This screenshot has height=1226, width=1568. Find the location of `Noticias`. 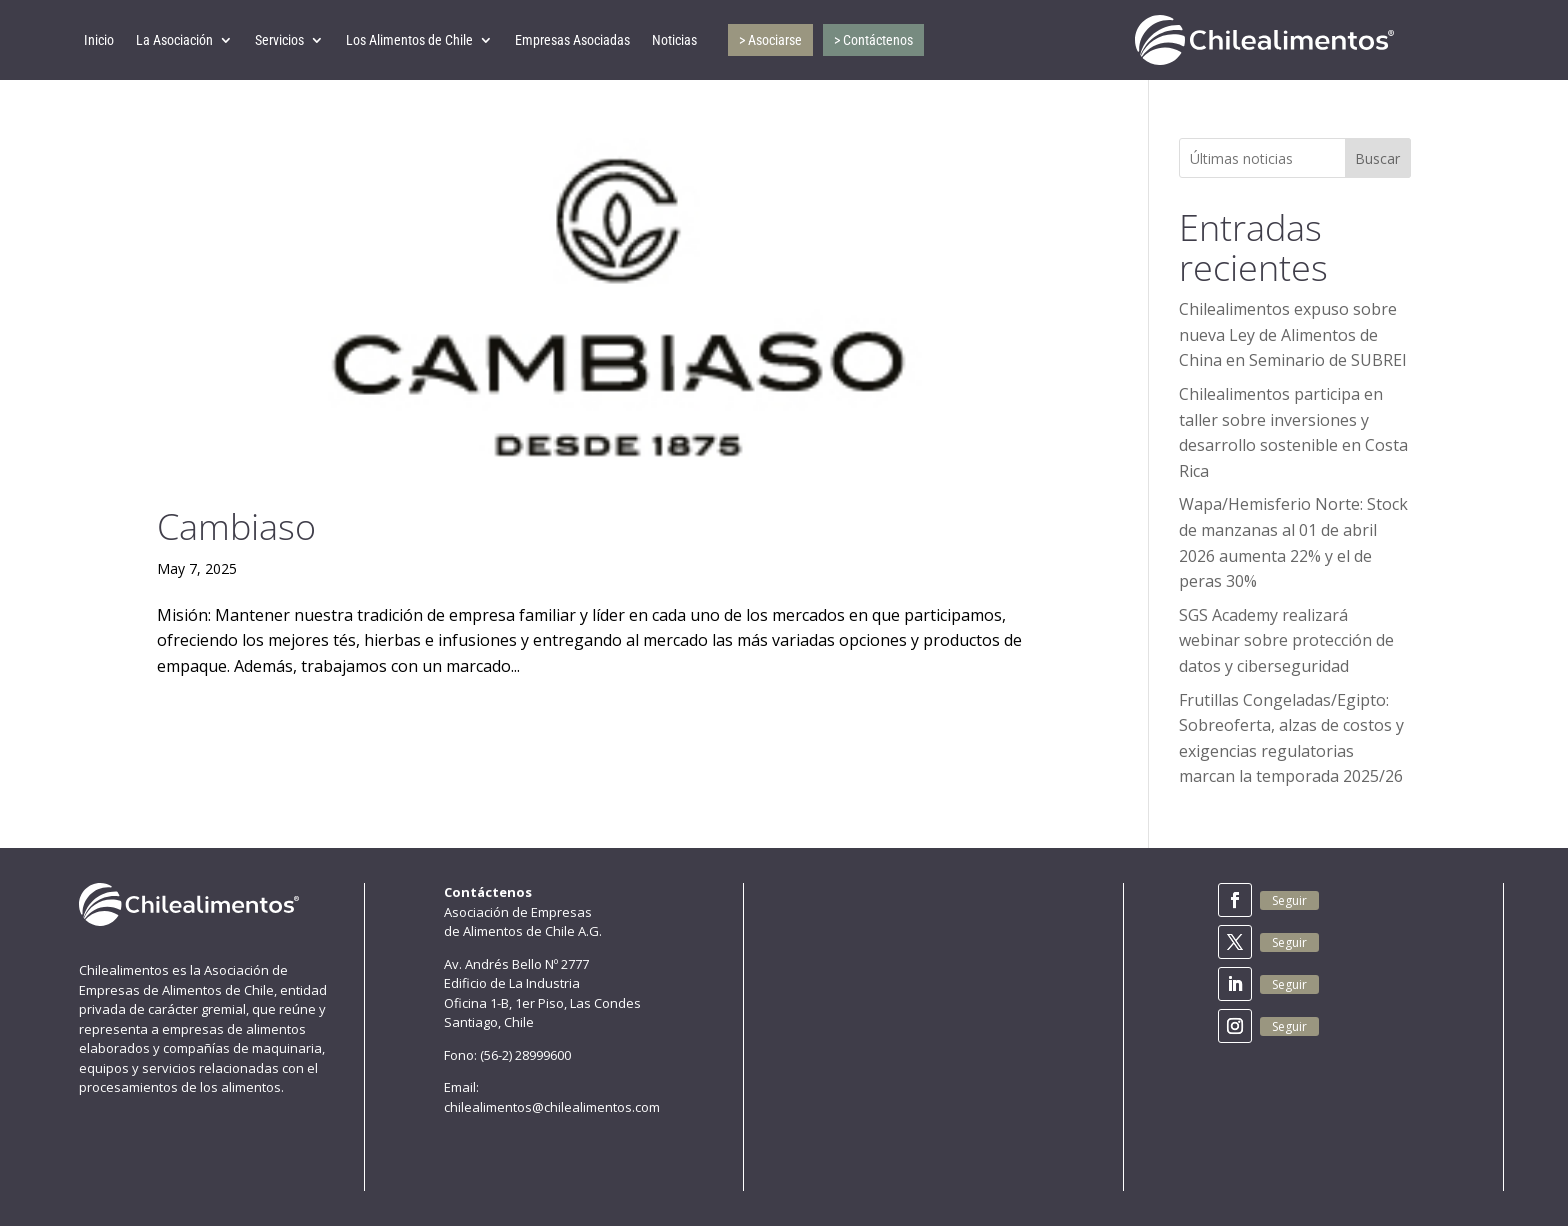

Noticias is located at coordinates (674, 40).